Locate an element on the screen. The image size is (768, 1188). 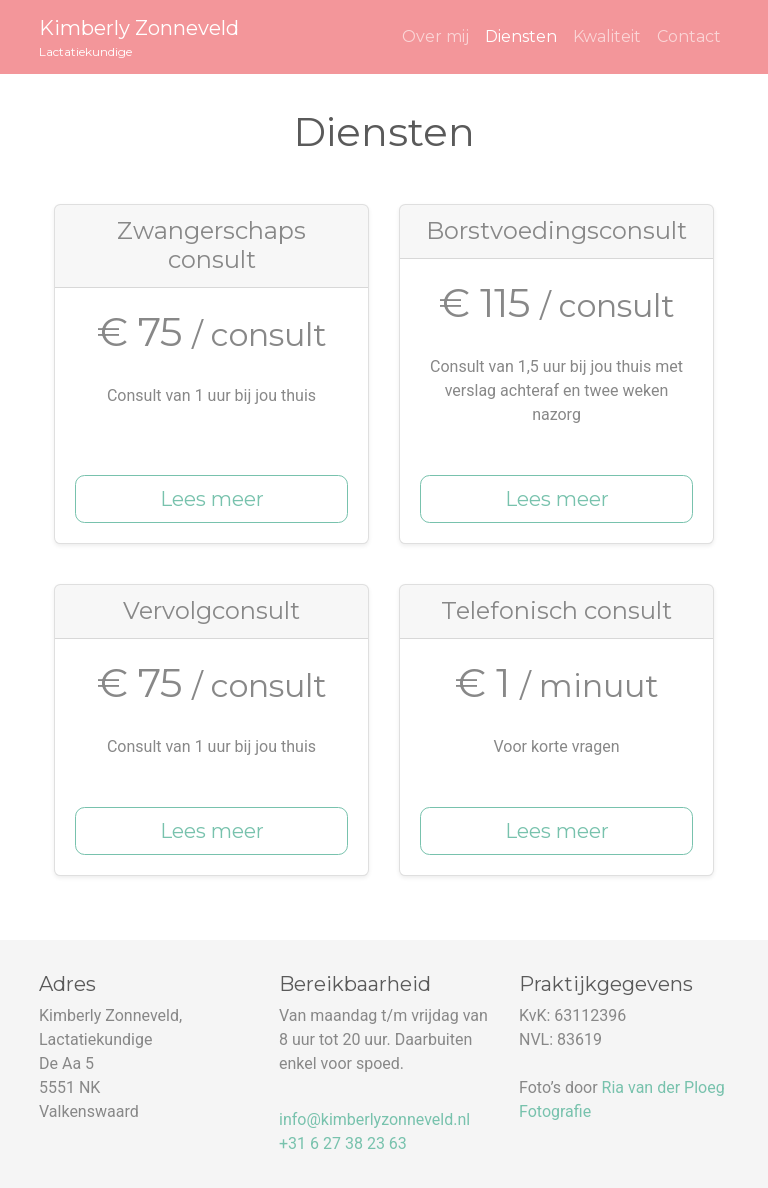
info@kimberlyzonneveld.nl is located at coordinates (374, 1119).